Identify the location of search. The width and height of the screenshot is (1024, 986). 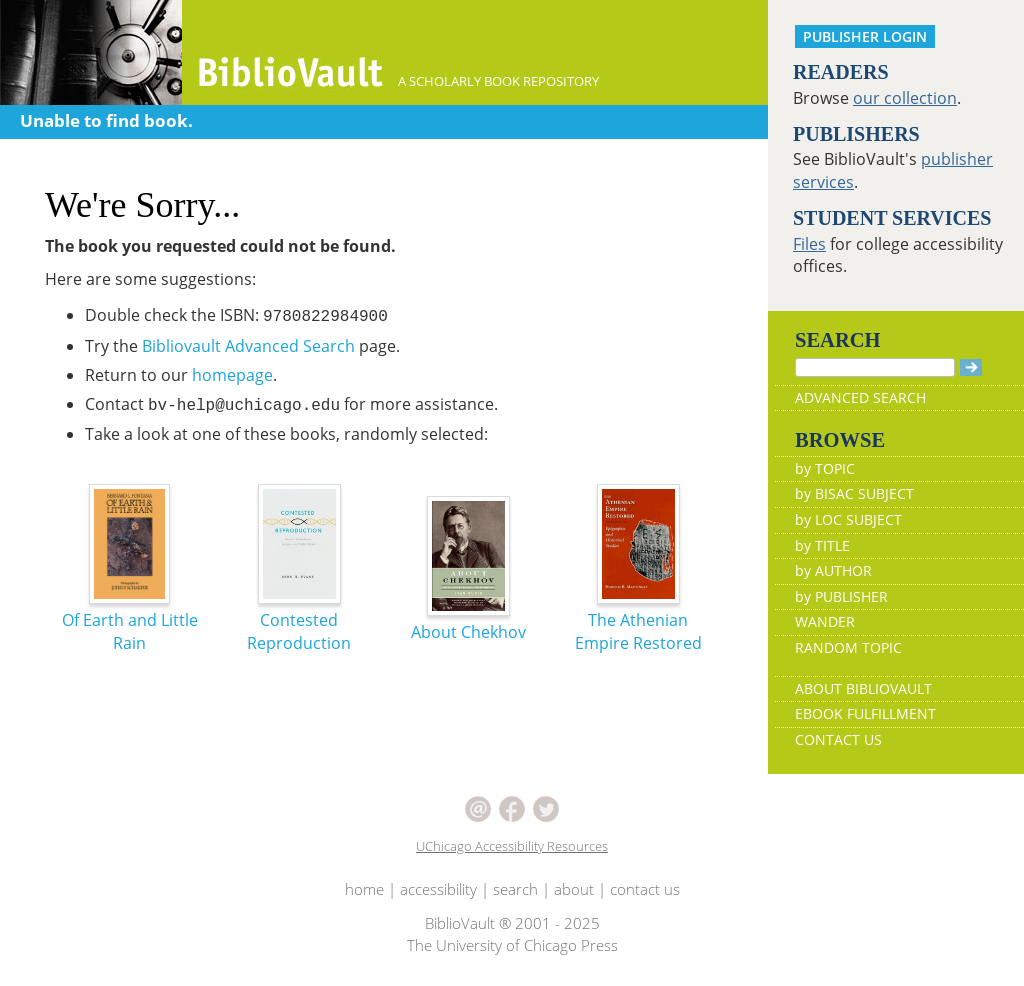
(515, 889).